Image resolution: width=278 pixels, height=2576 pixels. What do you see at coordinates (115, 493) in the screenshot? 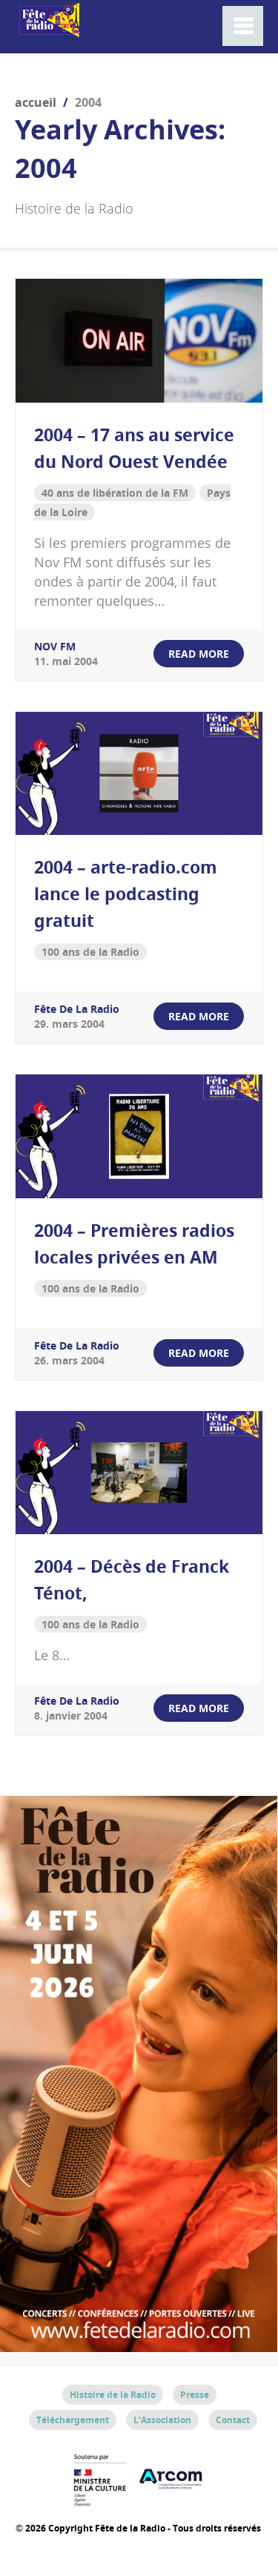
I see `40 ans de libération de la FM` at bounding box center [115, 493].